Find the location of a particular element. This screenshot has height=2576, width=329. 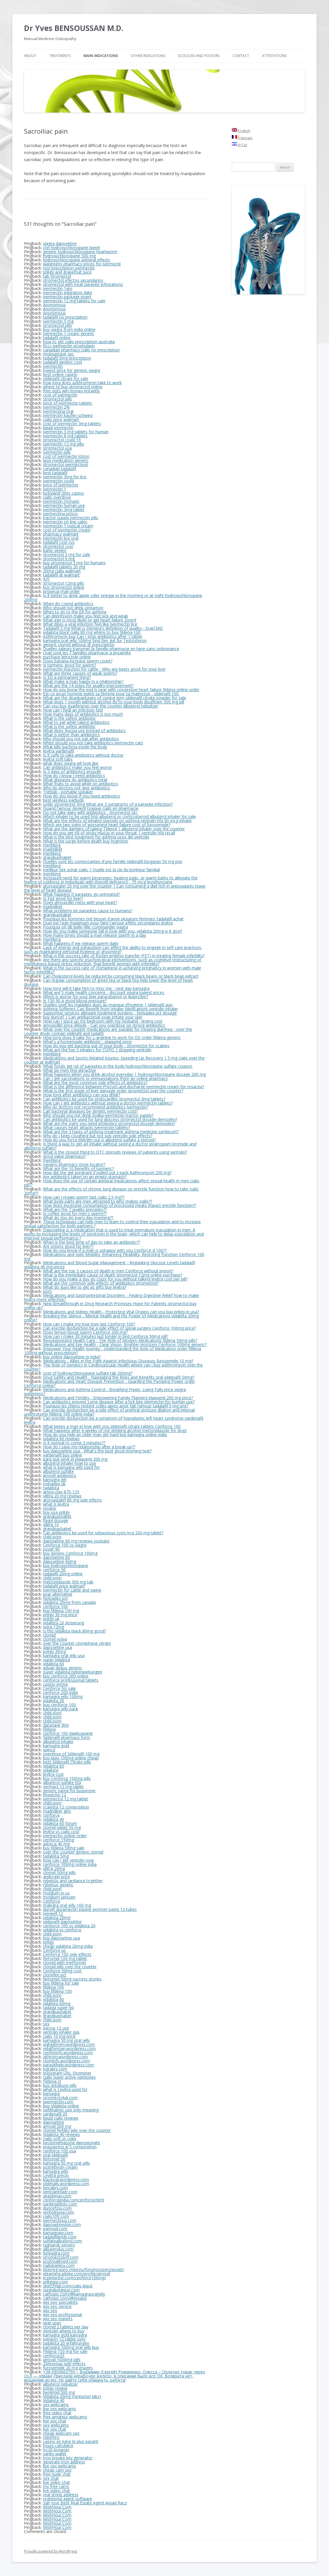

What are the common side effects of antibiotics stromectol? is located at coordinates (100, 1283).